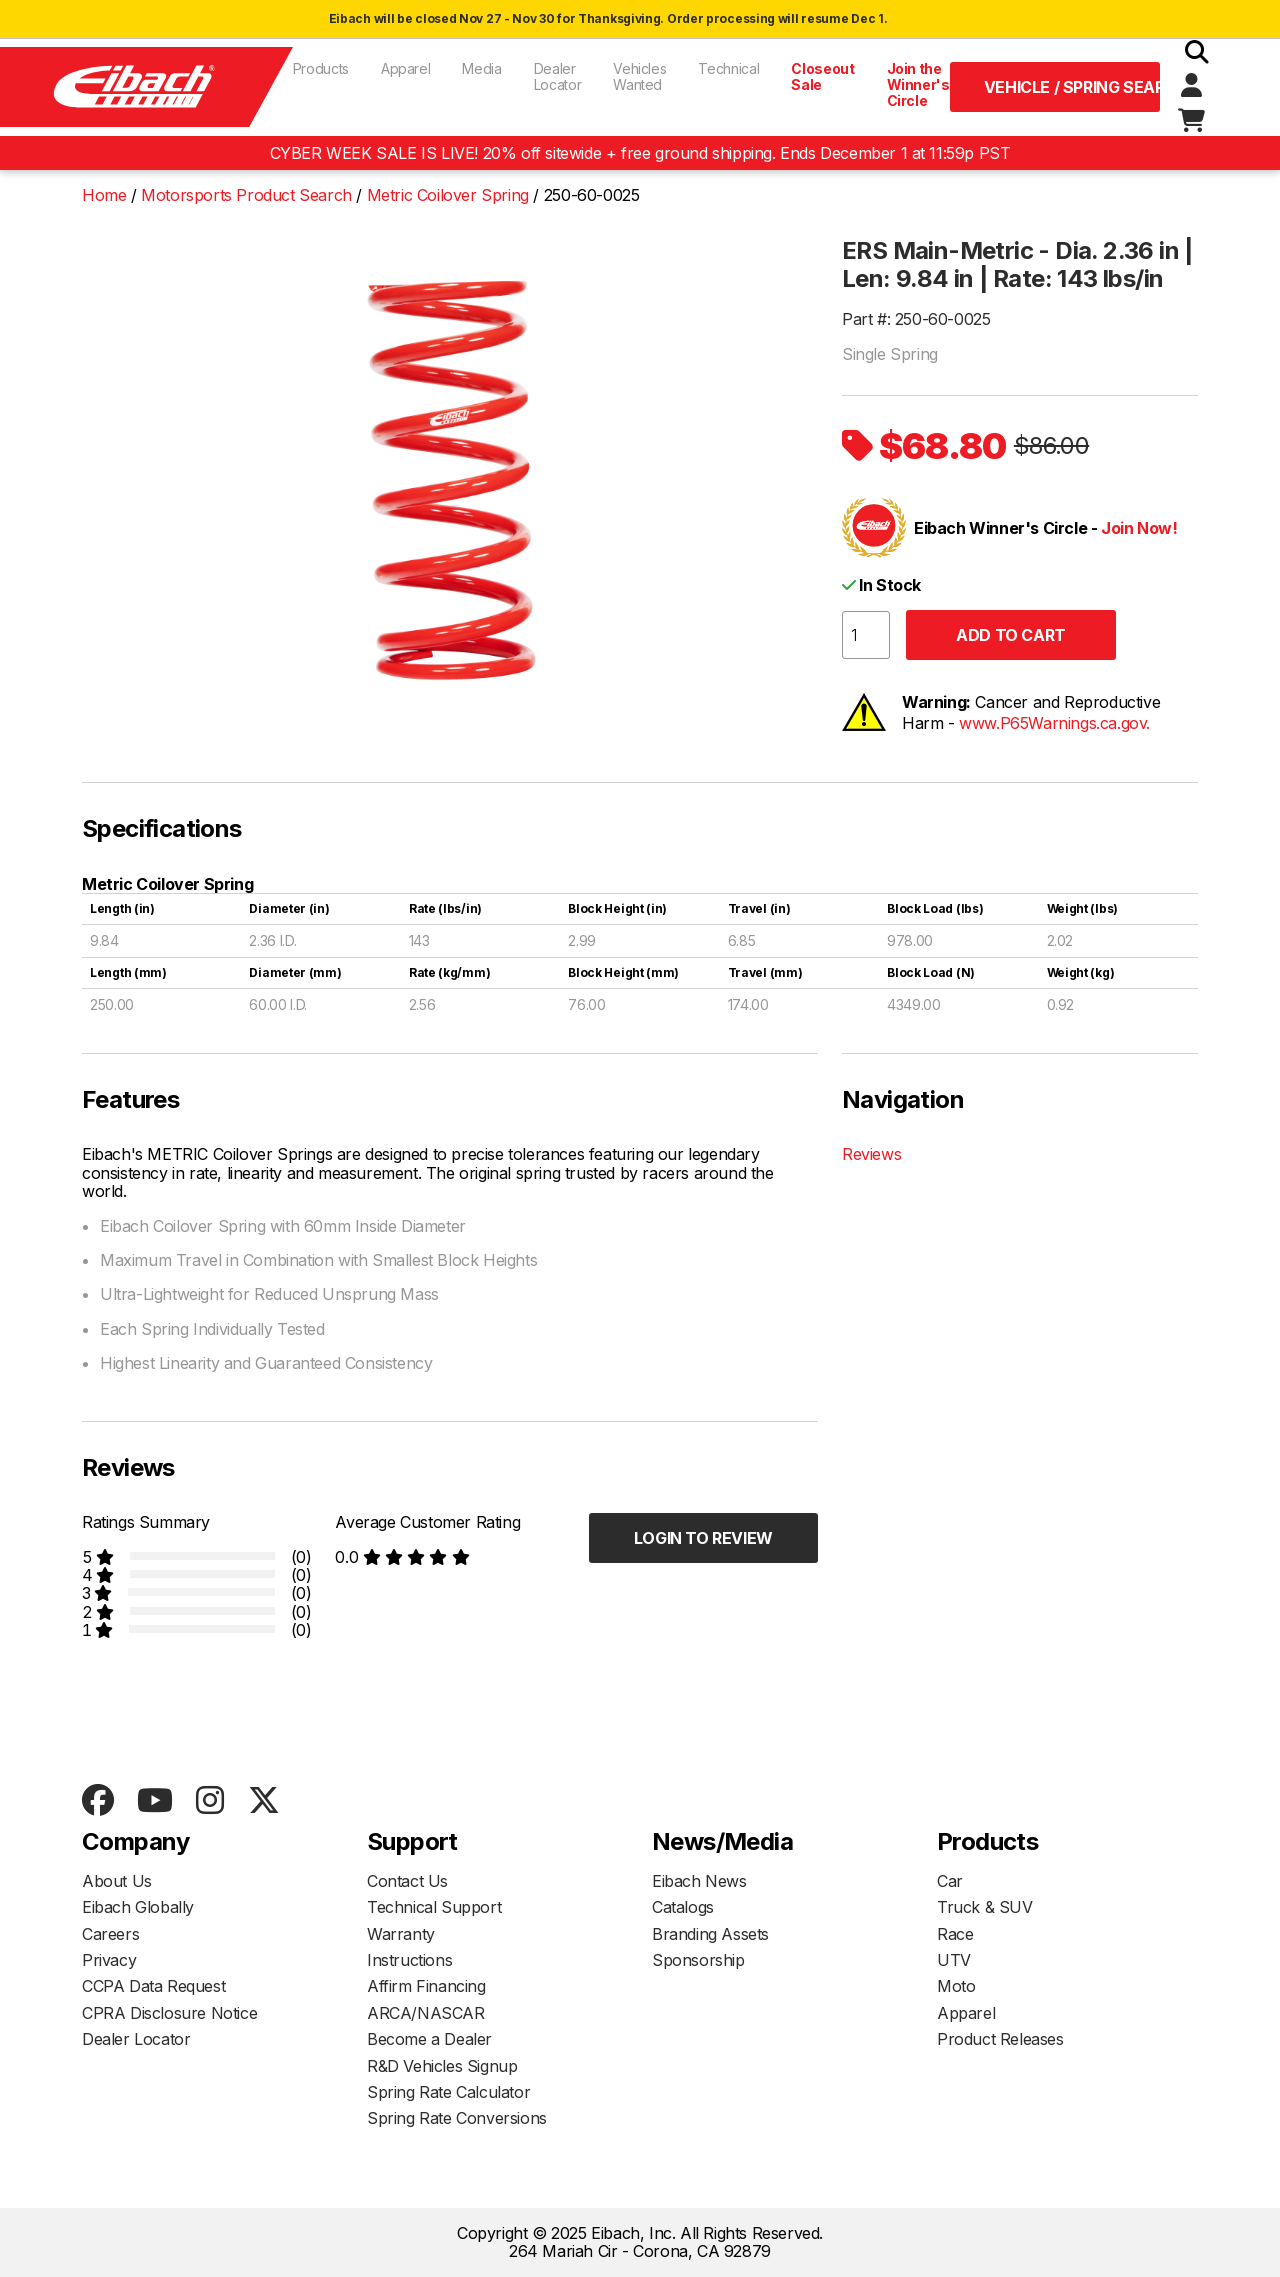  Describe the element at coordinates (871, 1154) in the screenshot. I see `Reviews` at that location.